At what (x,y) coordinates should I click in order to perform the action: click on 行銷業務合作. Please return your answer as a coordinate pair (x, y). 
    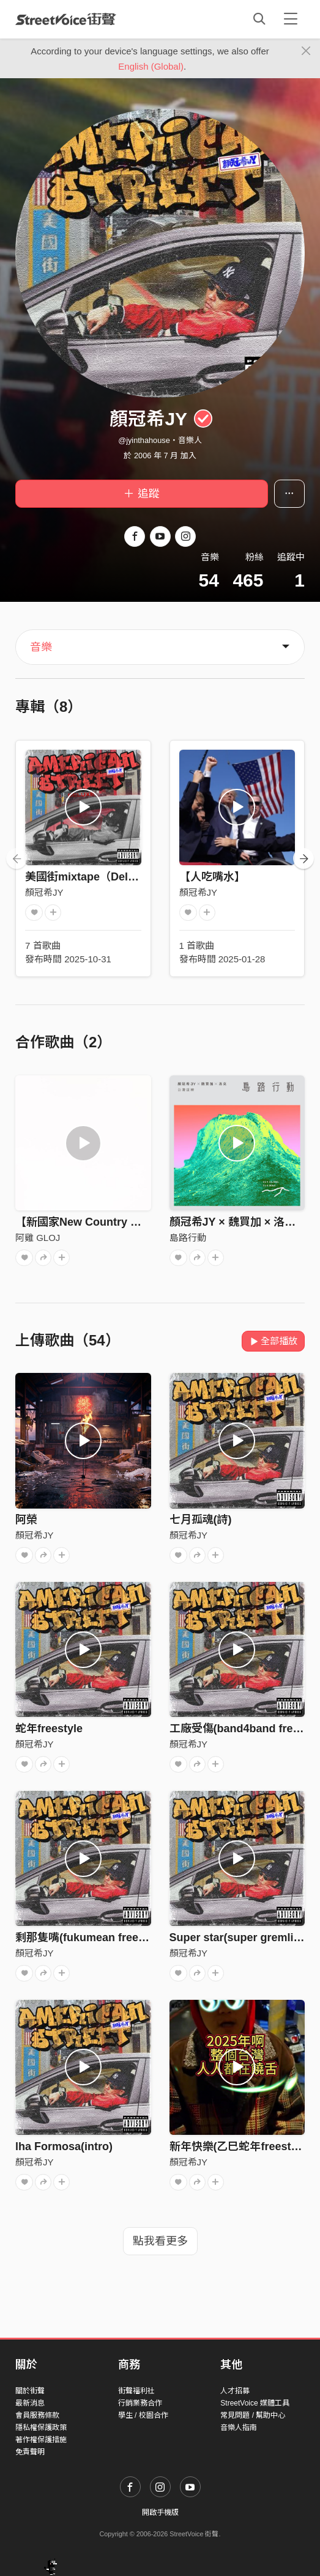
    Looking at the image, I should click on (140, 2403).